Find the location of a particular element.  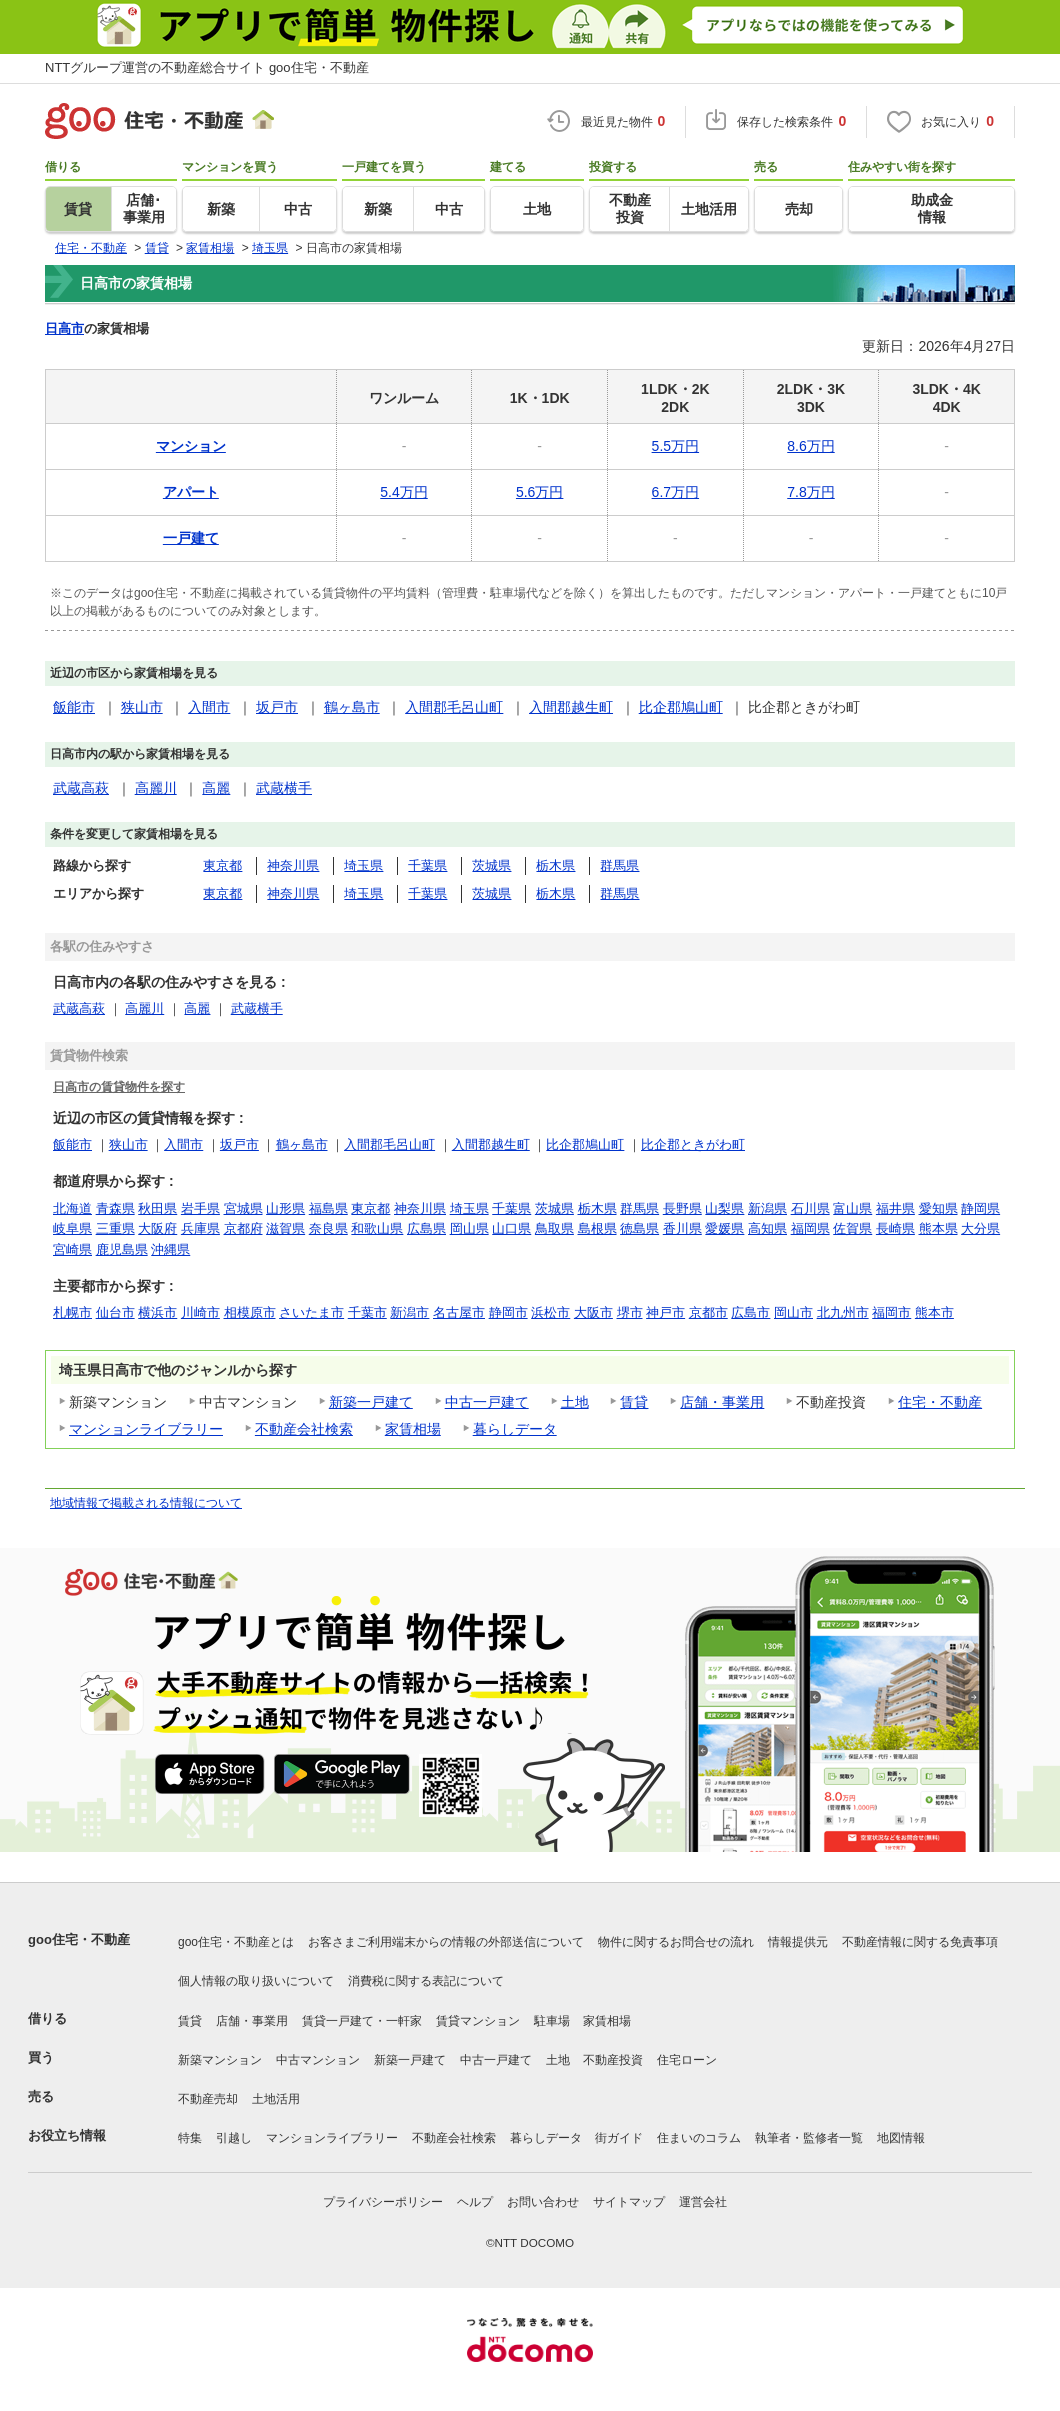

店舗・事業用 is located at coordinates (722, 1402).